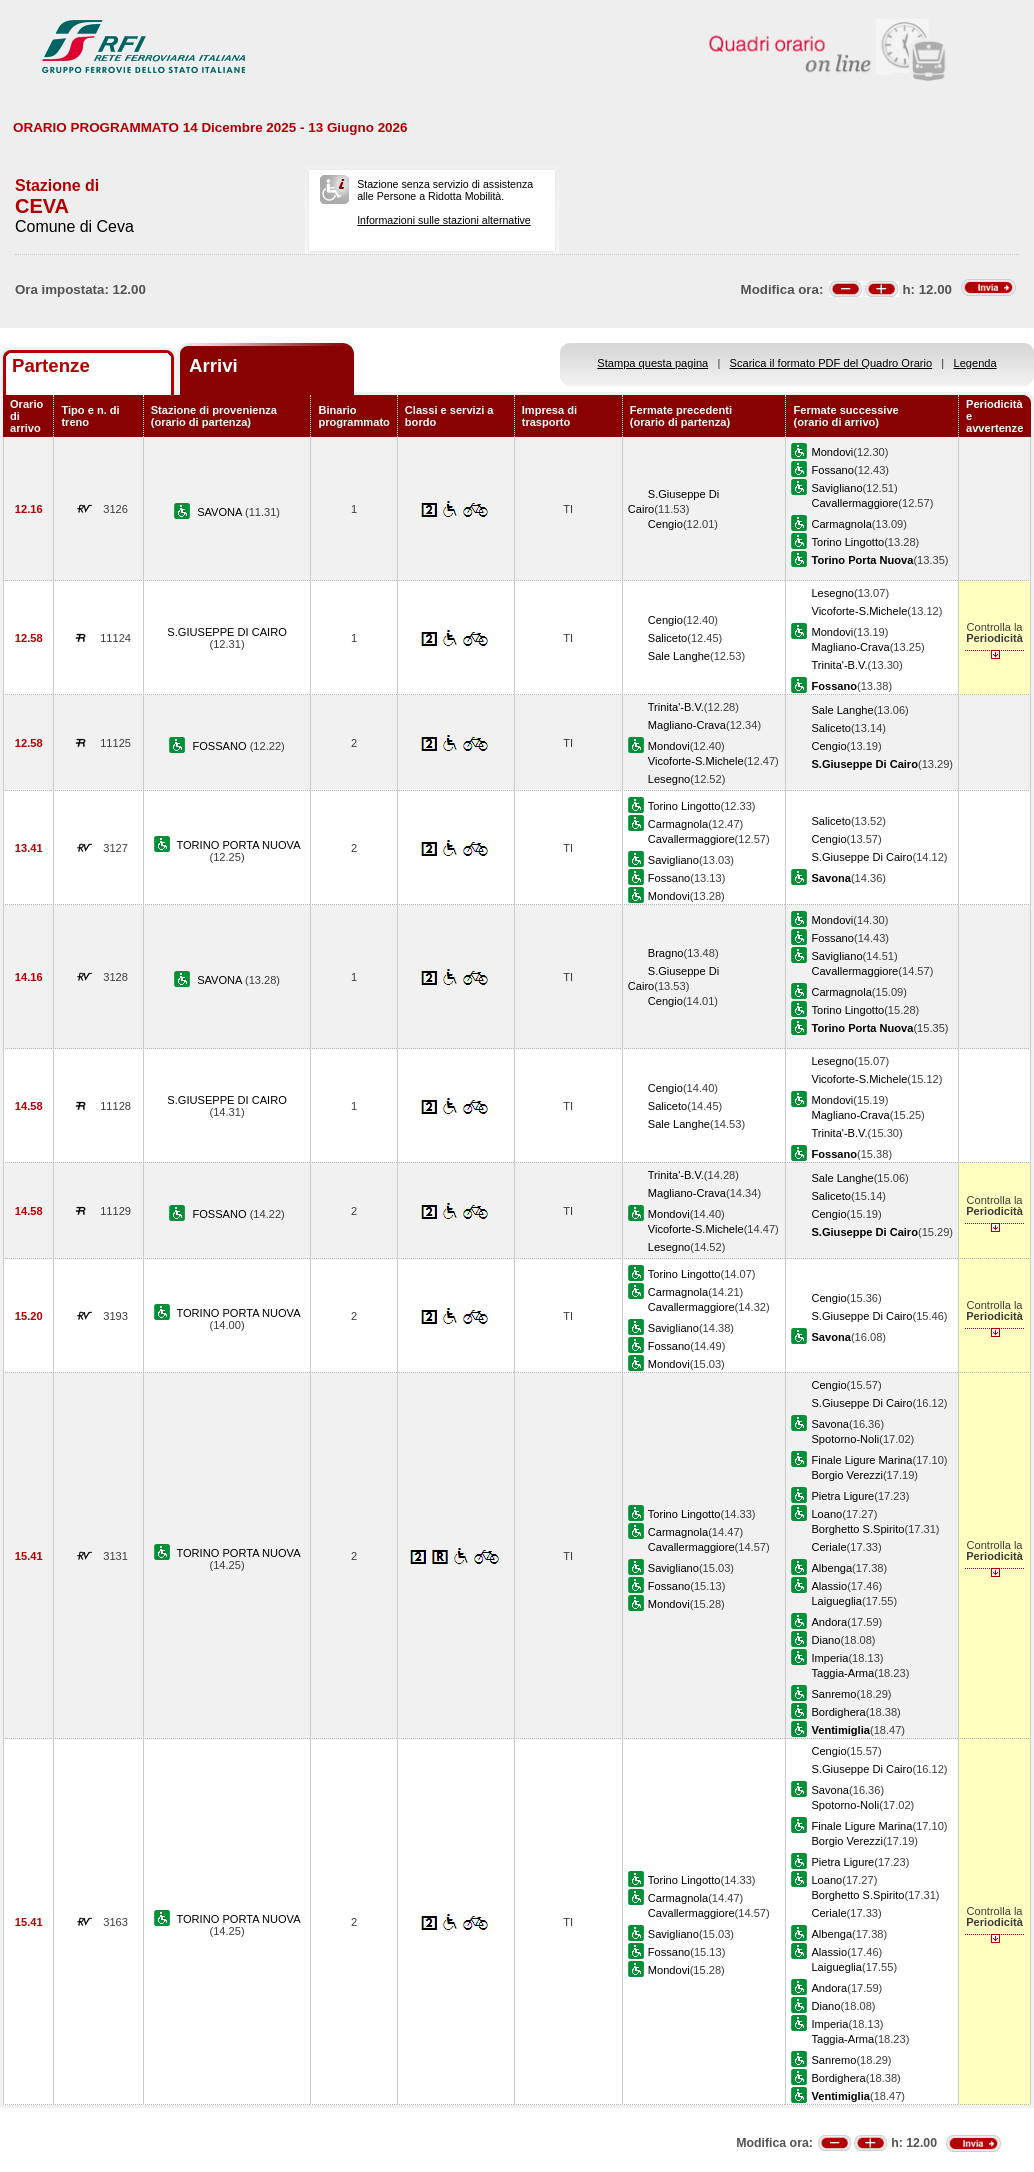  I want to click on Laigueglia, so click(836, 1601).